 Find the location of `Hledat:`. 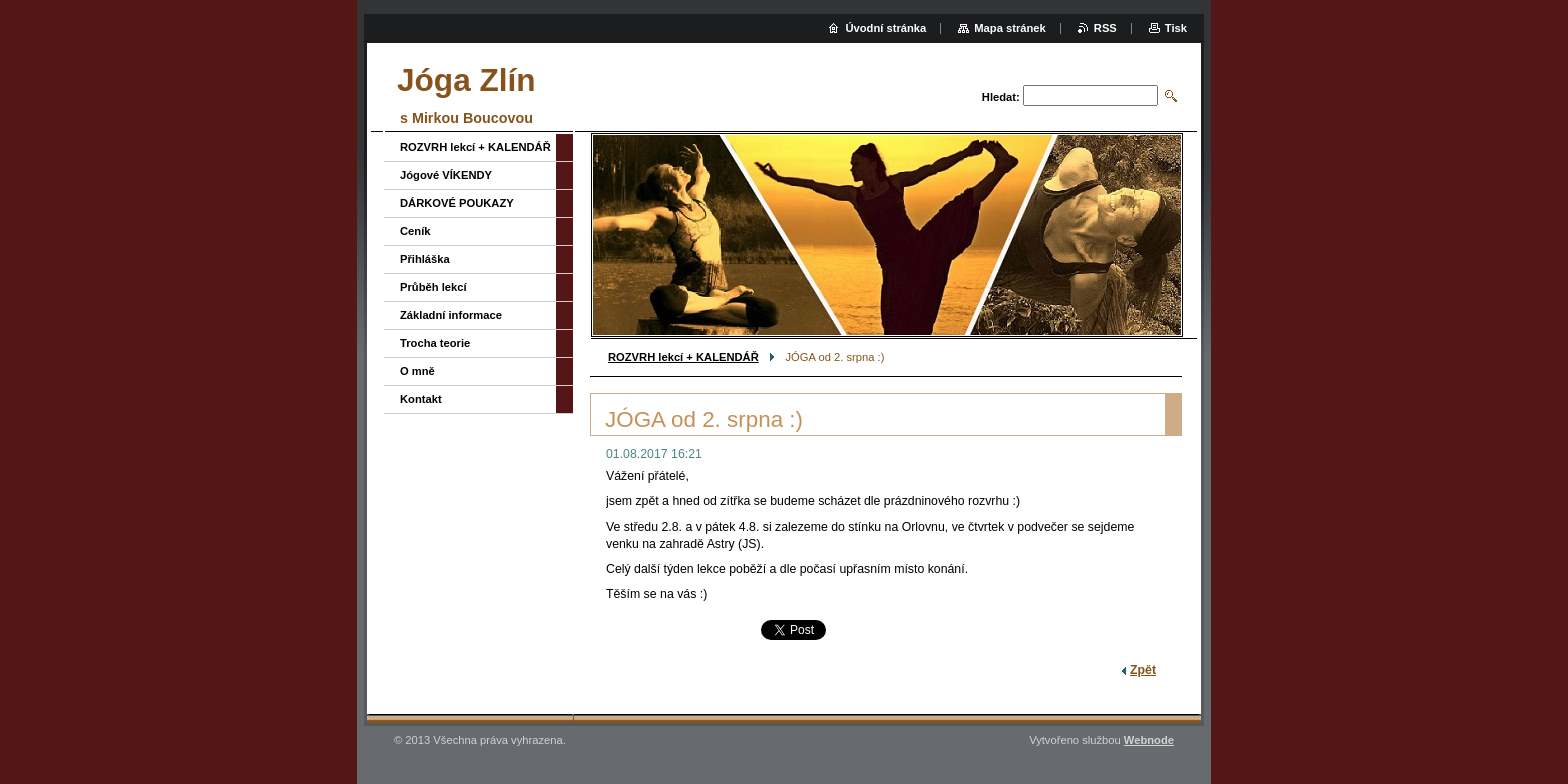

Hledat: is located at coordinates (1001, 97).